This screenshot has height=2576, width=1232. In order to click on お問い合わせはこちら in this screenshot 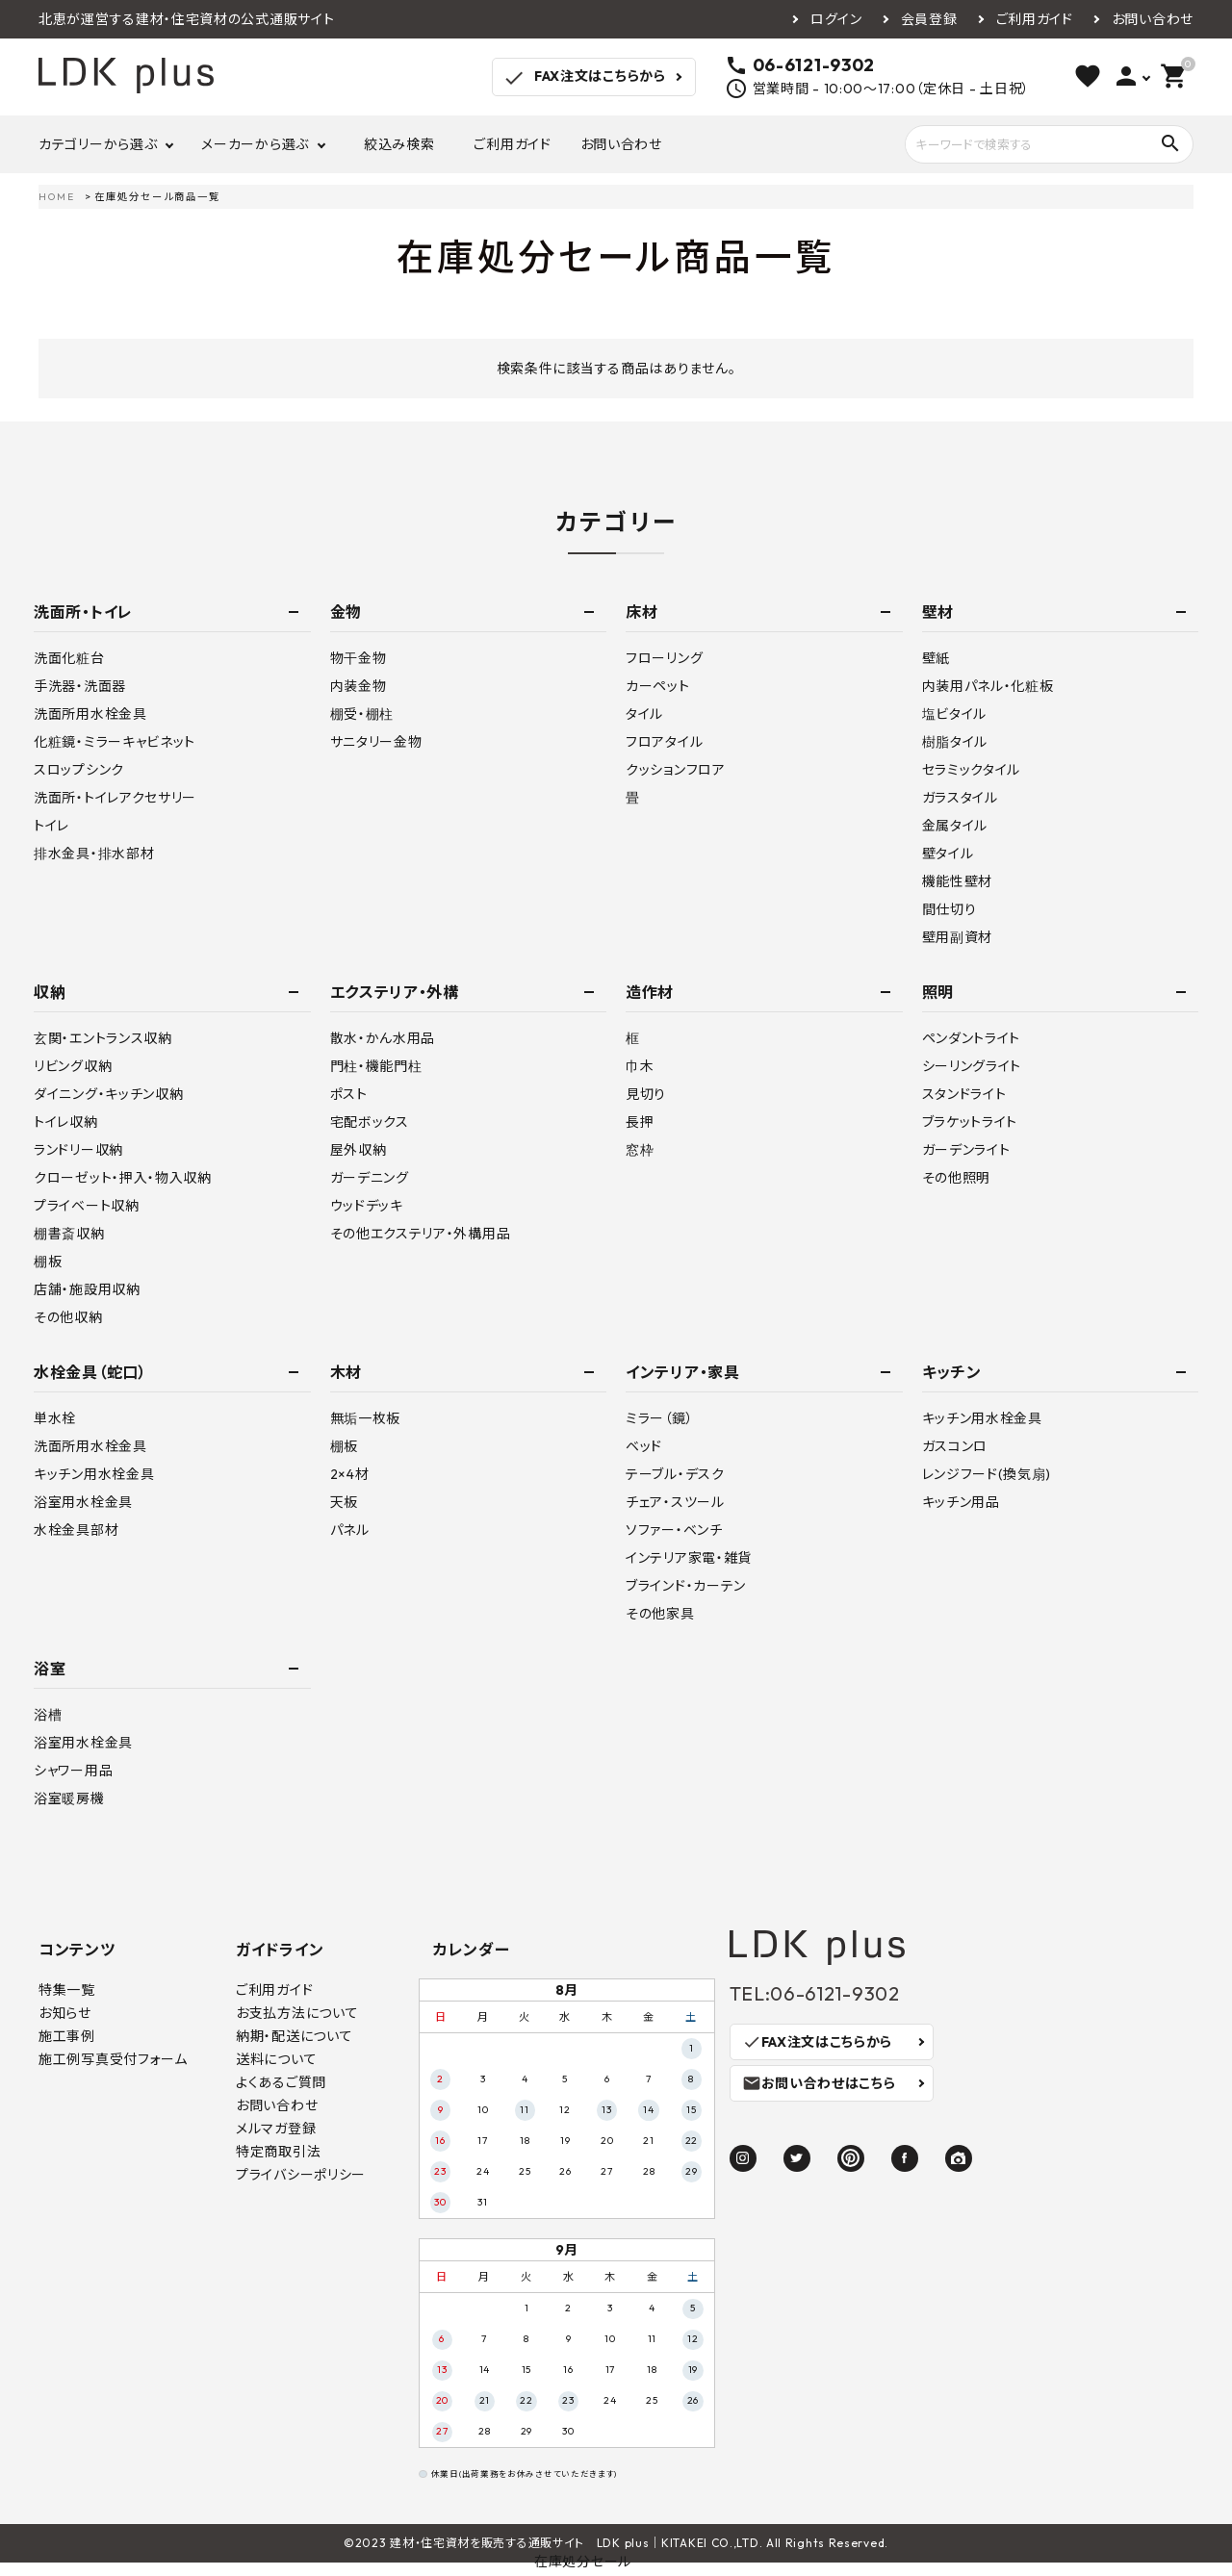, I will do `click(819, 2083)`.